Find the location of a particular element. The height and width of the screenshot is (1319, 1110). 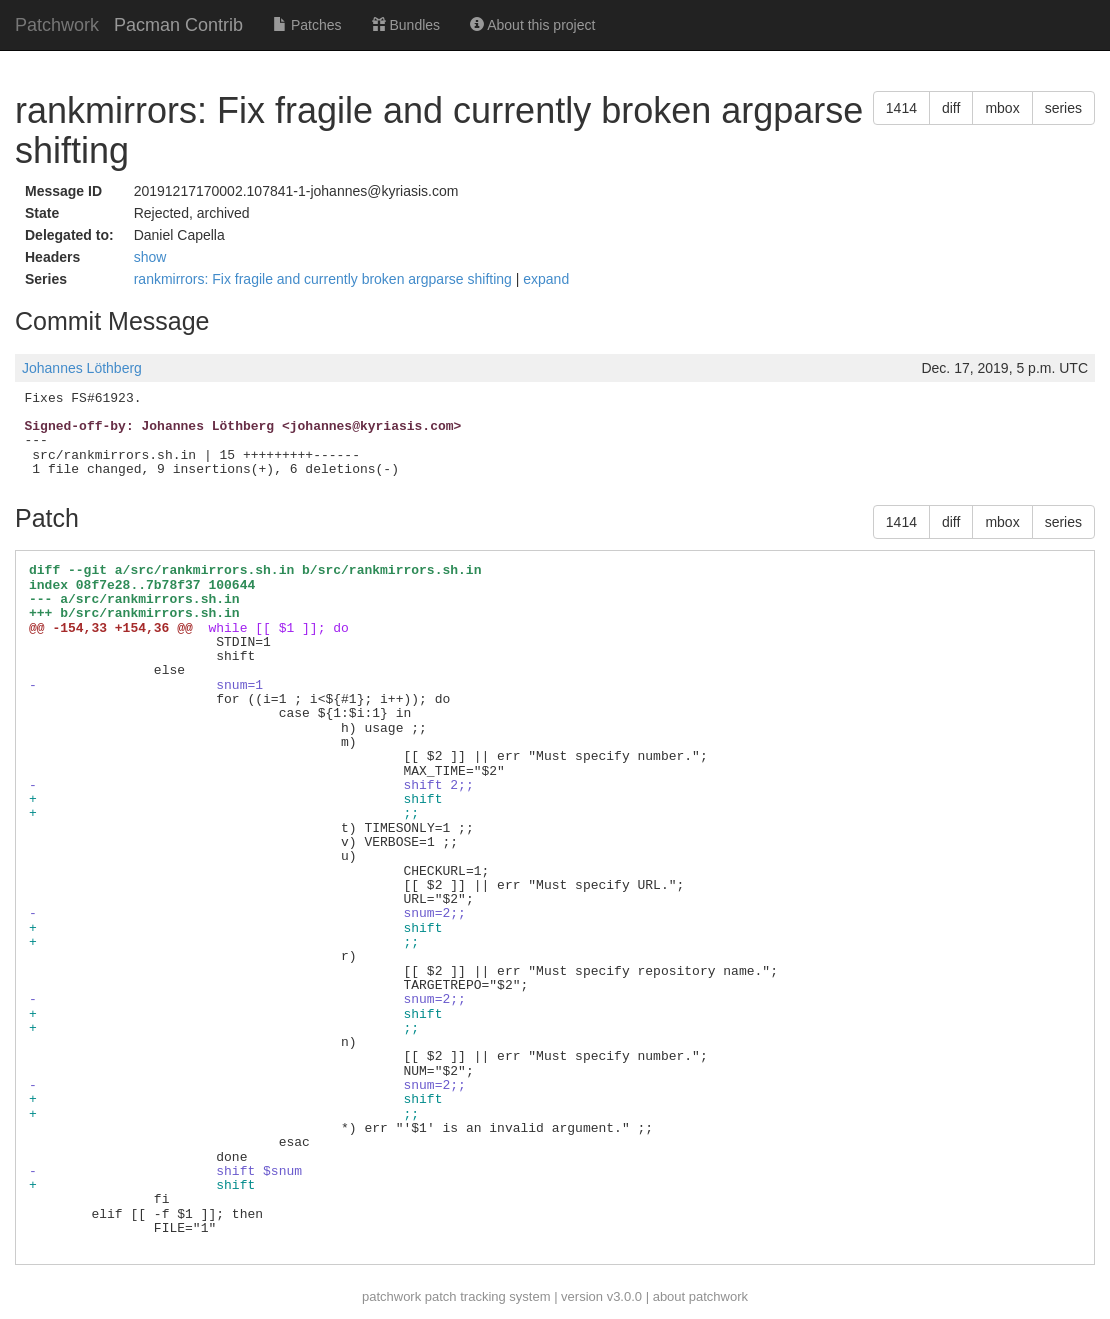

show is located at coordinates (150, 257).